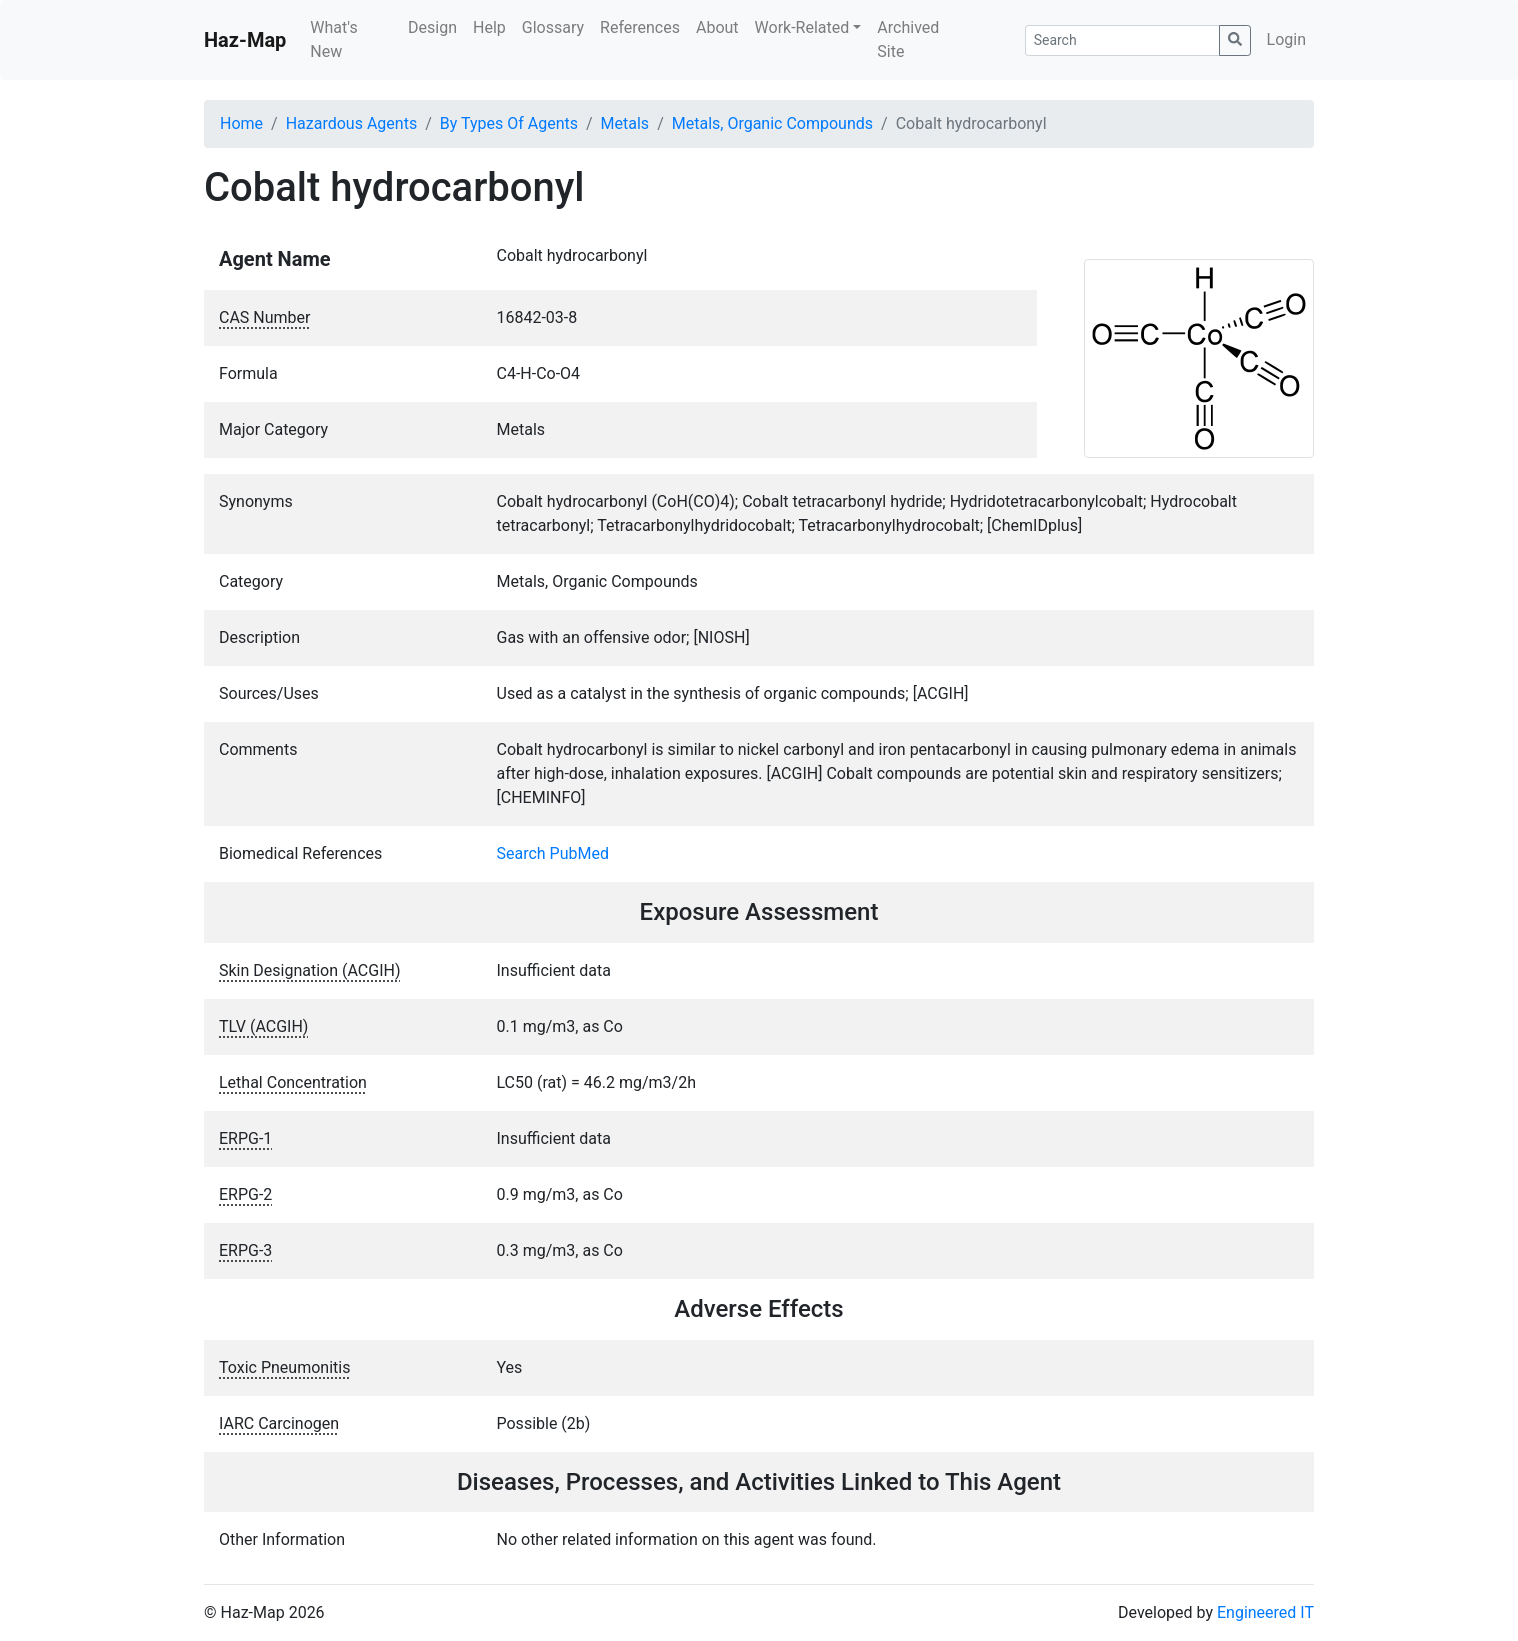 The height and width of the screenshot is (1641, 1518). Describe the element at coordinates (351, 123) in the screenshot. I see `Hazardous Agents` at that location.